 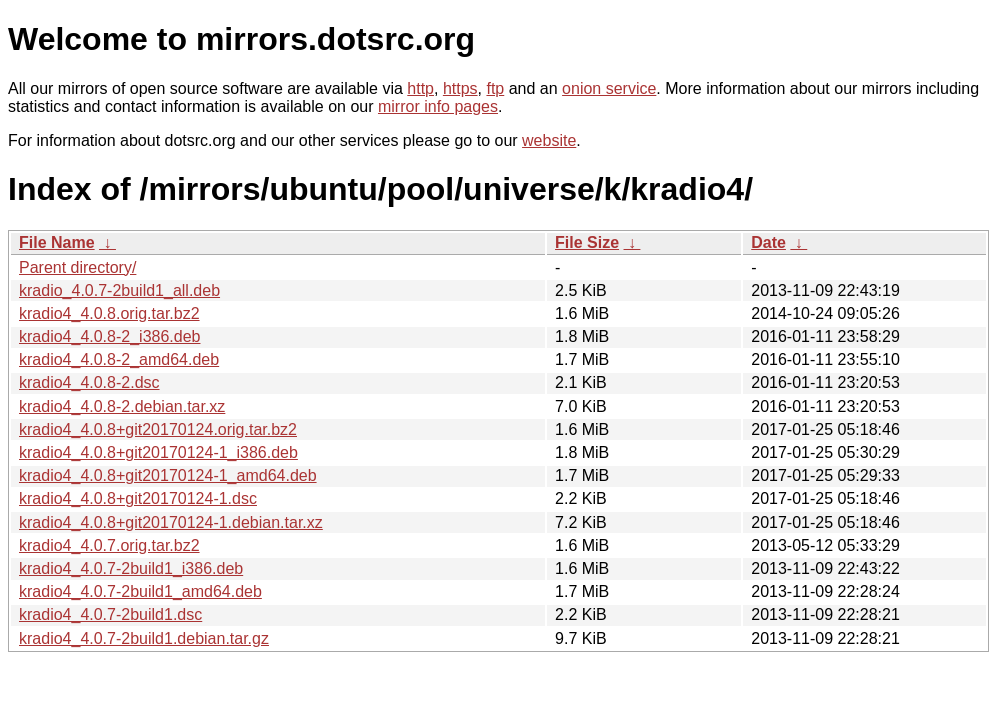 I want to click on onion service, so click(x=609, y=88).